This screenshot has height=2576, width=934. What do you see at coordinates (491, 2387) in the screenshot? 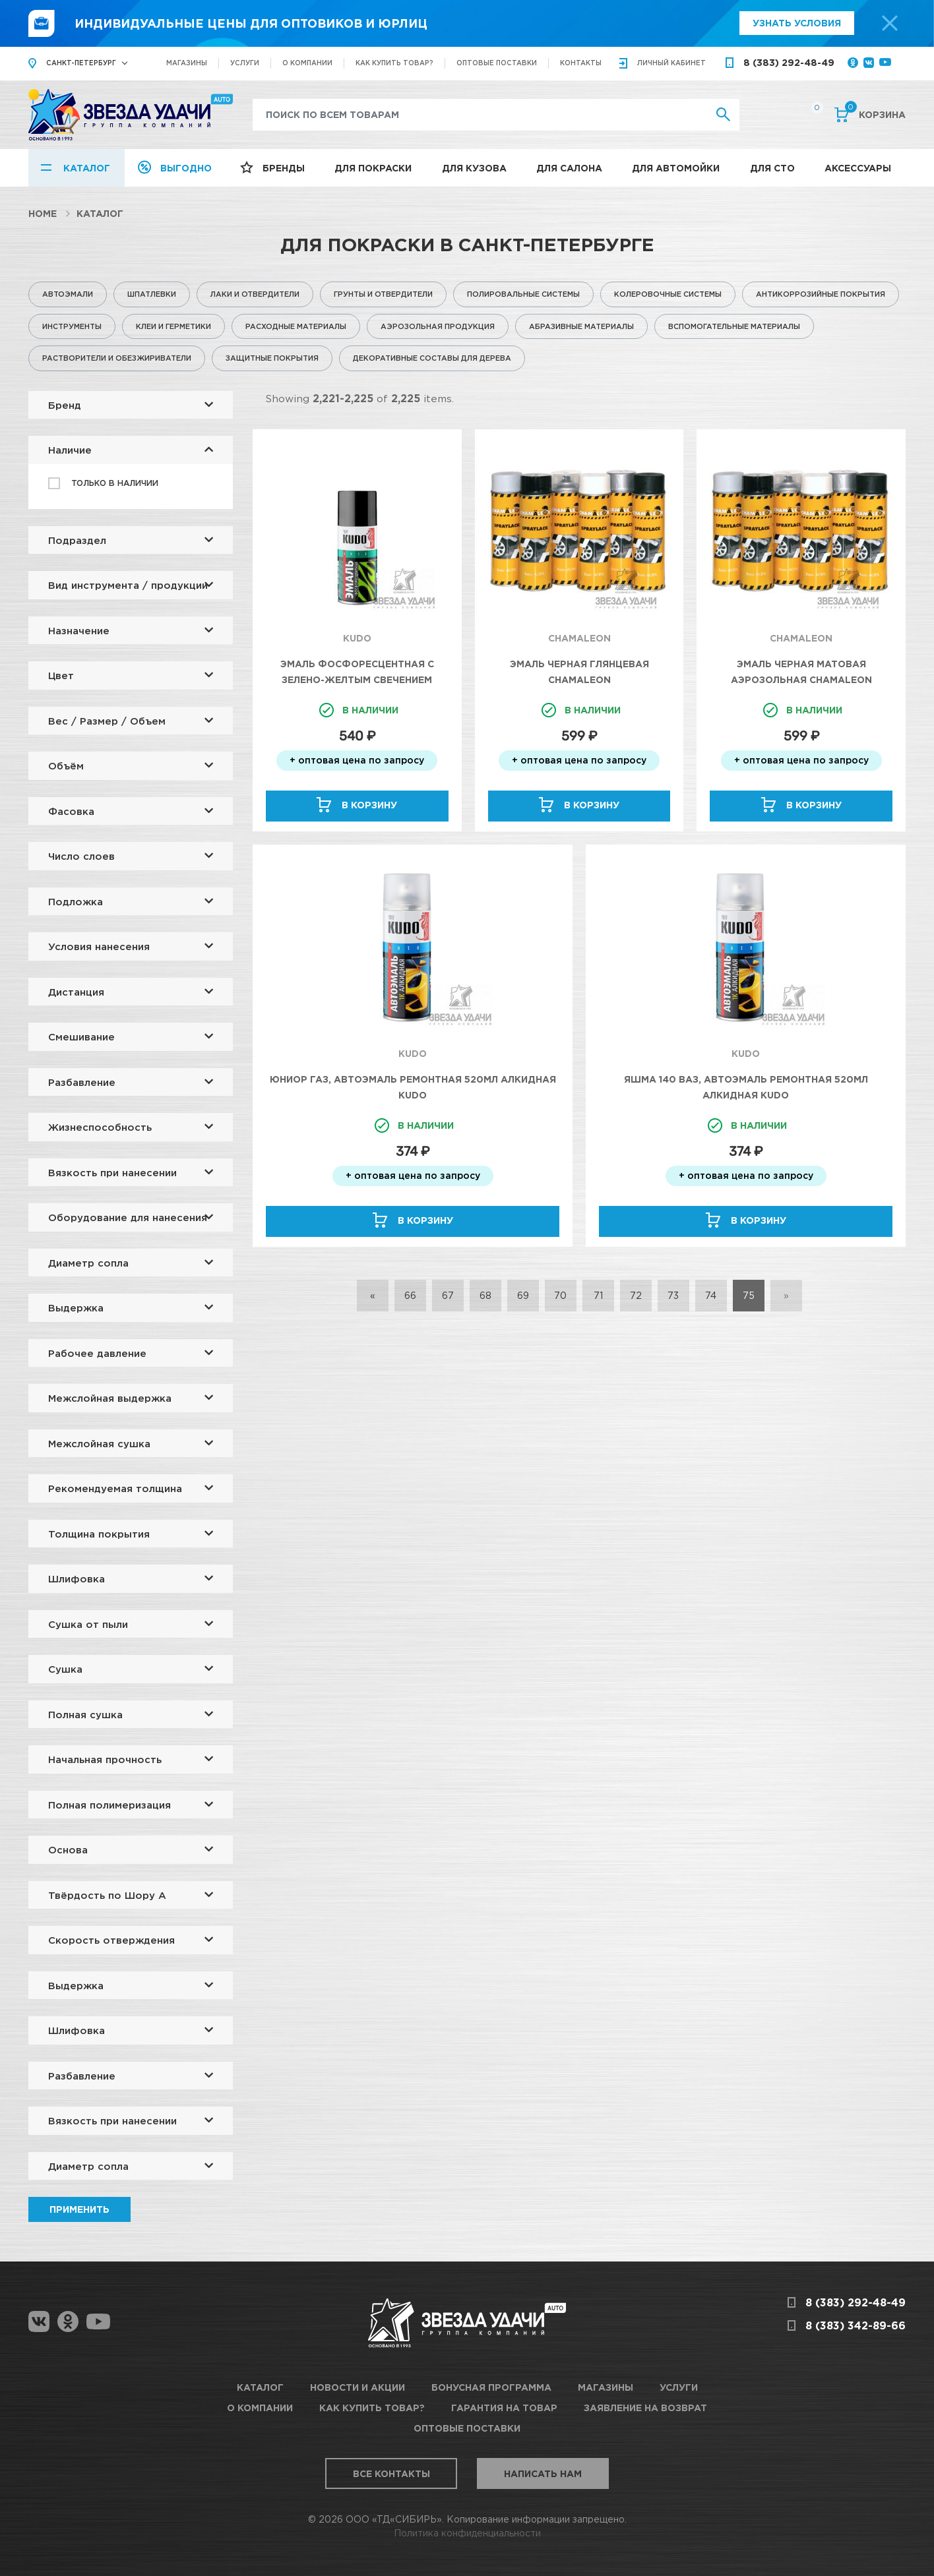
I see `Бонусная программа` at bounding box center [491, 2387].